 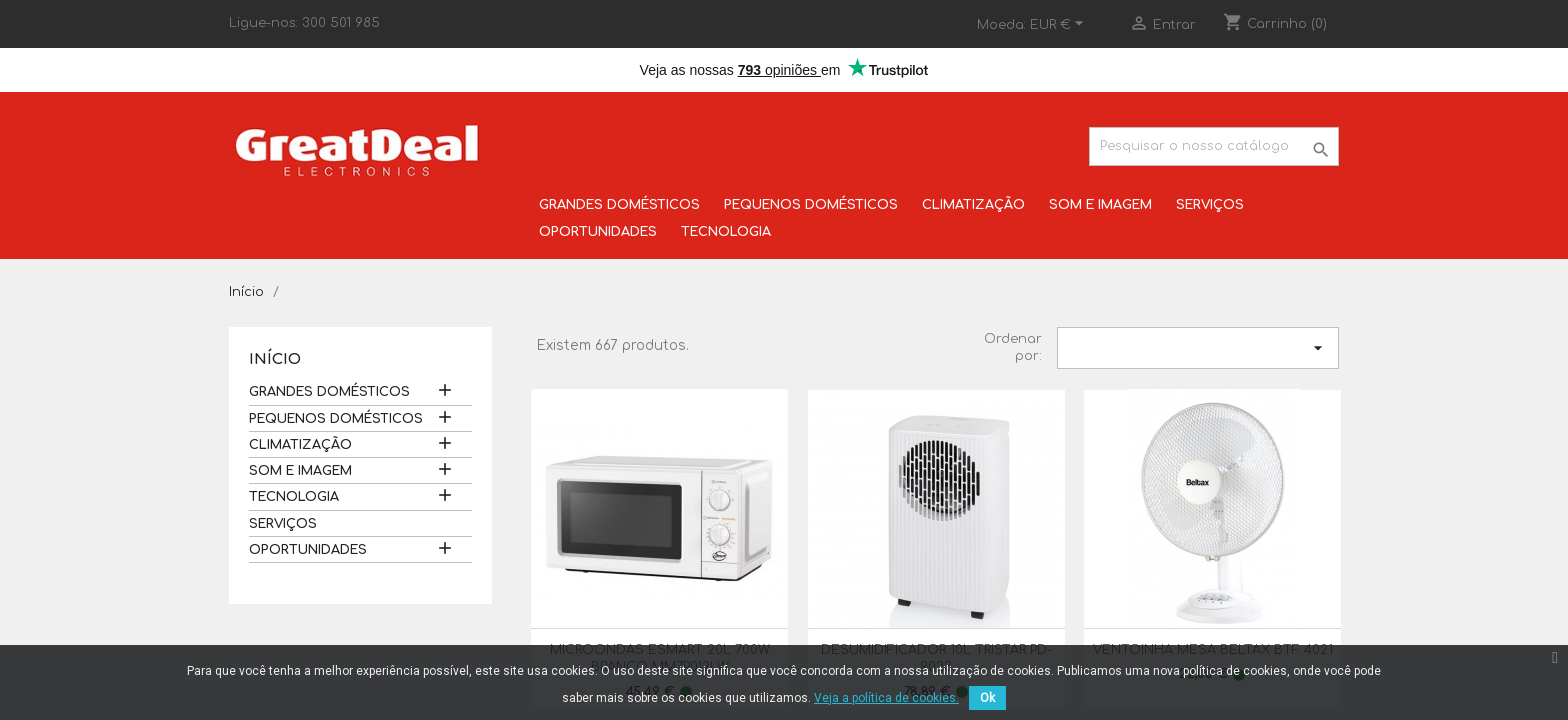 I want to click on TECNOLOGIA, so click(x=726, y=232).